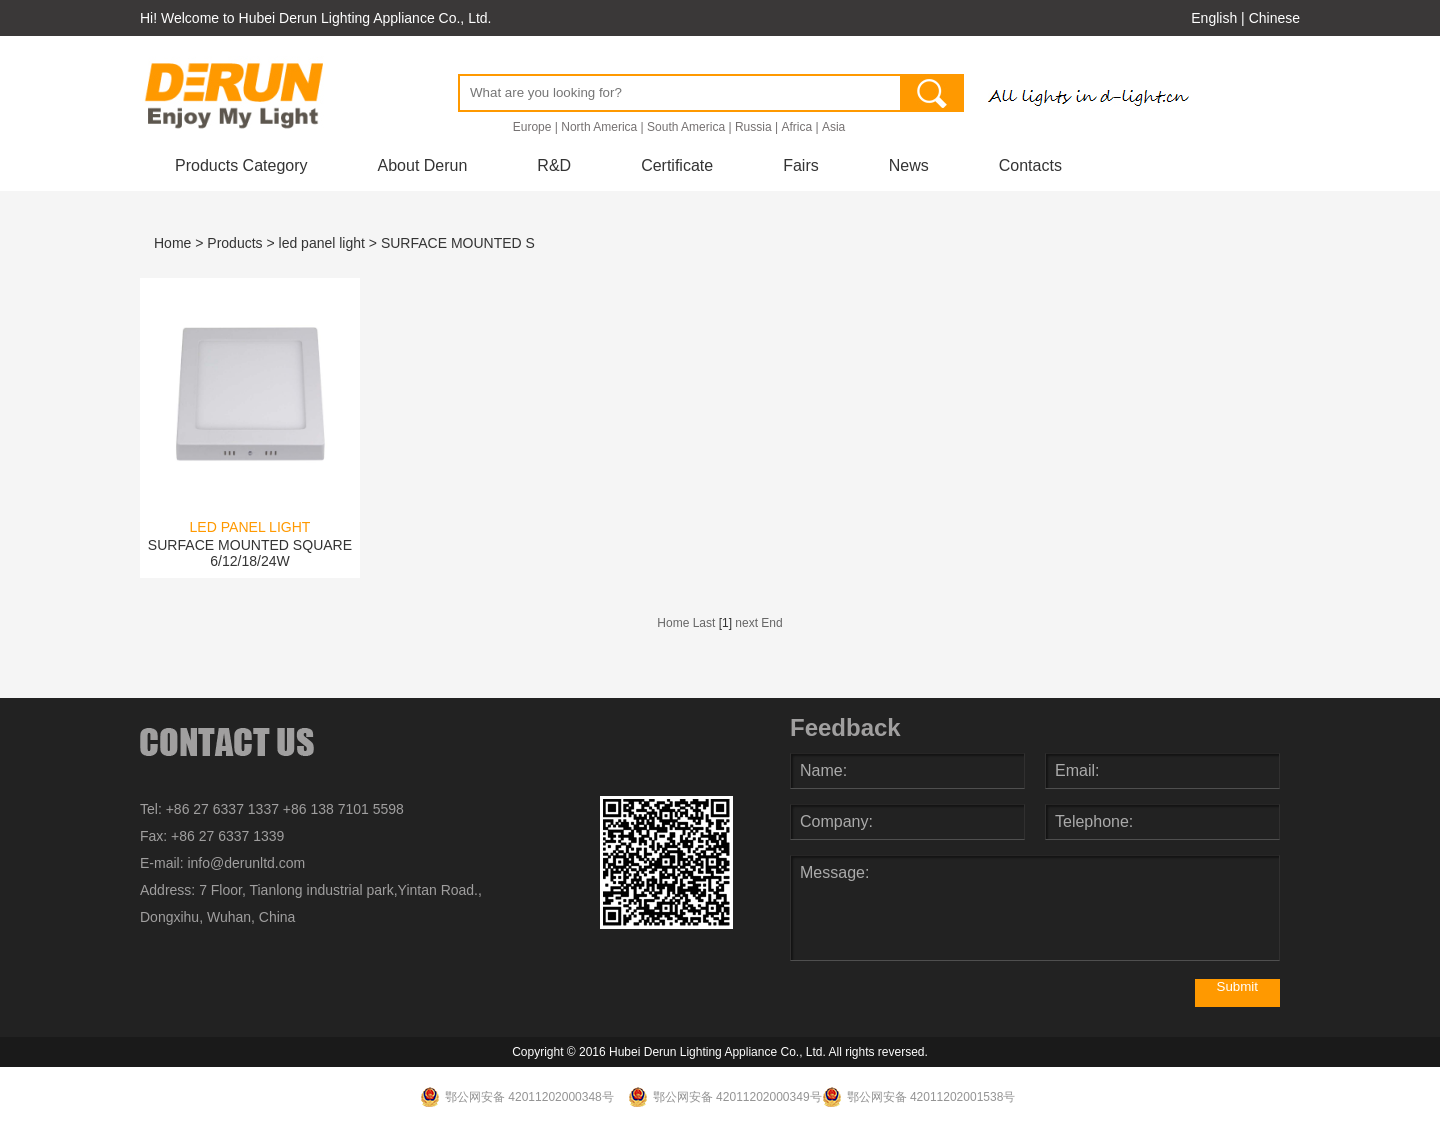 The image size is (1440, 1127). What do you see at coordinates (599, 127) in the screenshot?
I see `North America` at bounding box center [599, 127].